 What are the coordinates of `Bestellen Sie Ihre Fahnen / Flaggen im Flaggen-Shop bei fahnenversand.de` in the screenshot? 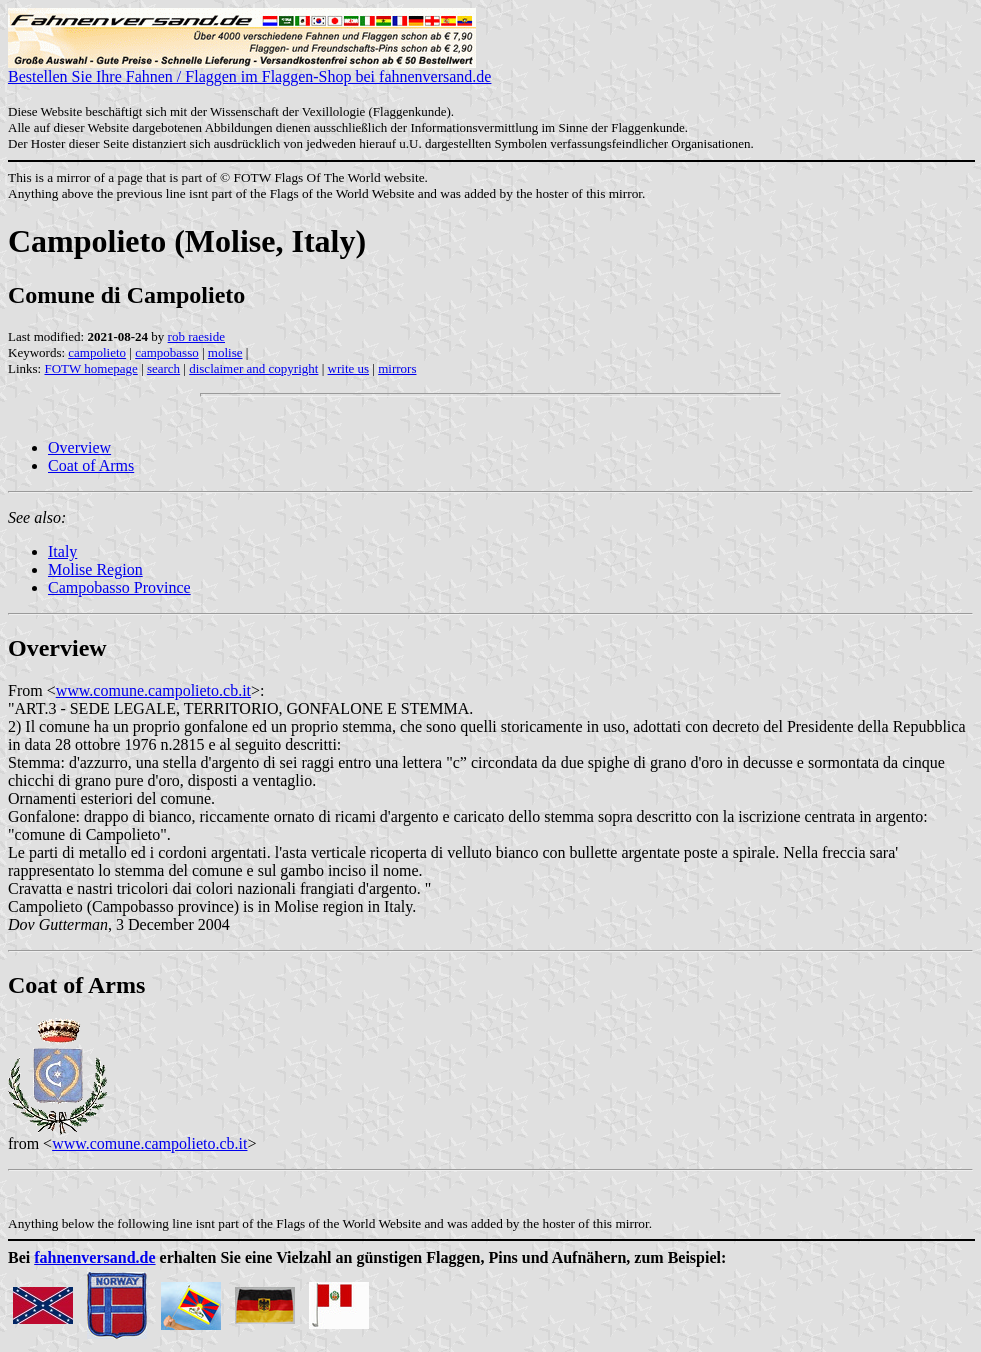 It's located at (249, 69).